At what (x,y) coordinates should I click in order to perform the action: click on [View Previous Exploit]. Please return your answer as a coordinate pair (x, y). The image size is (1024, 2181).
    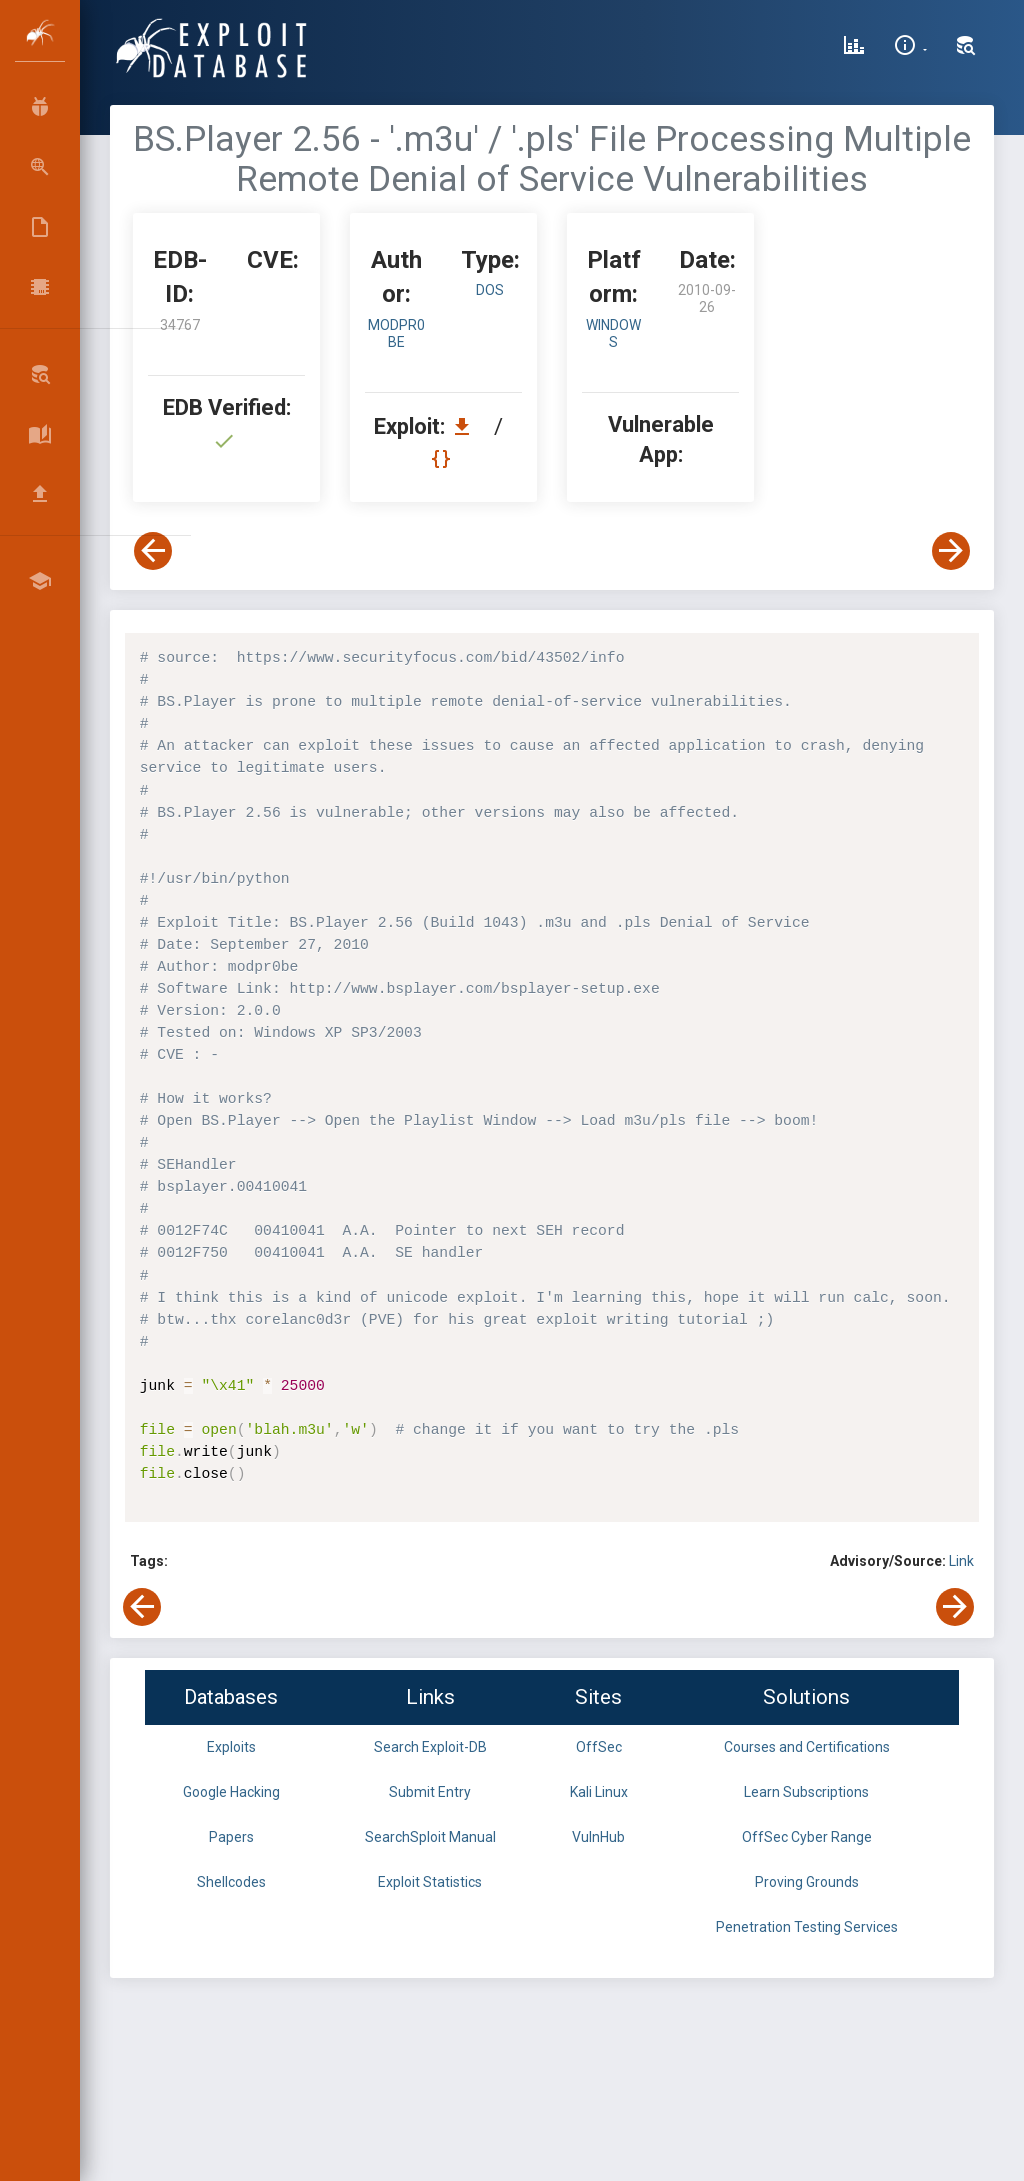
    Looking at the image, I should click on (153, 551).